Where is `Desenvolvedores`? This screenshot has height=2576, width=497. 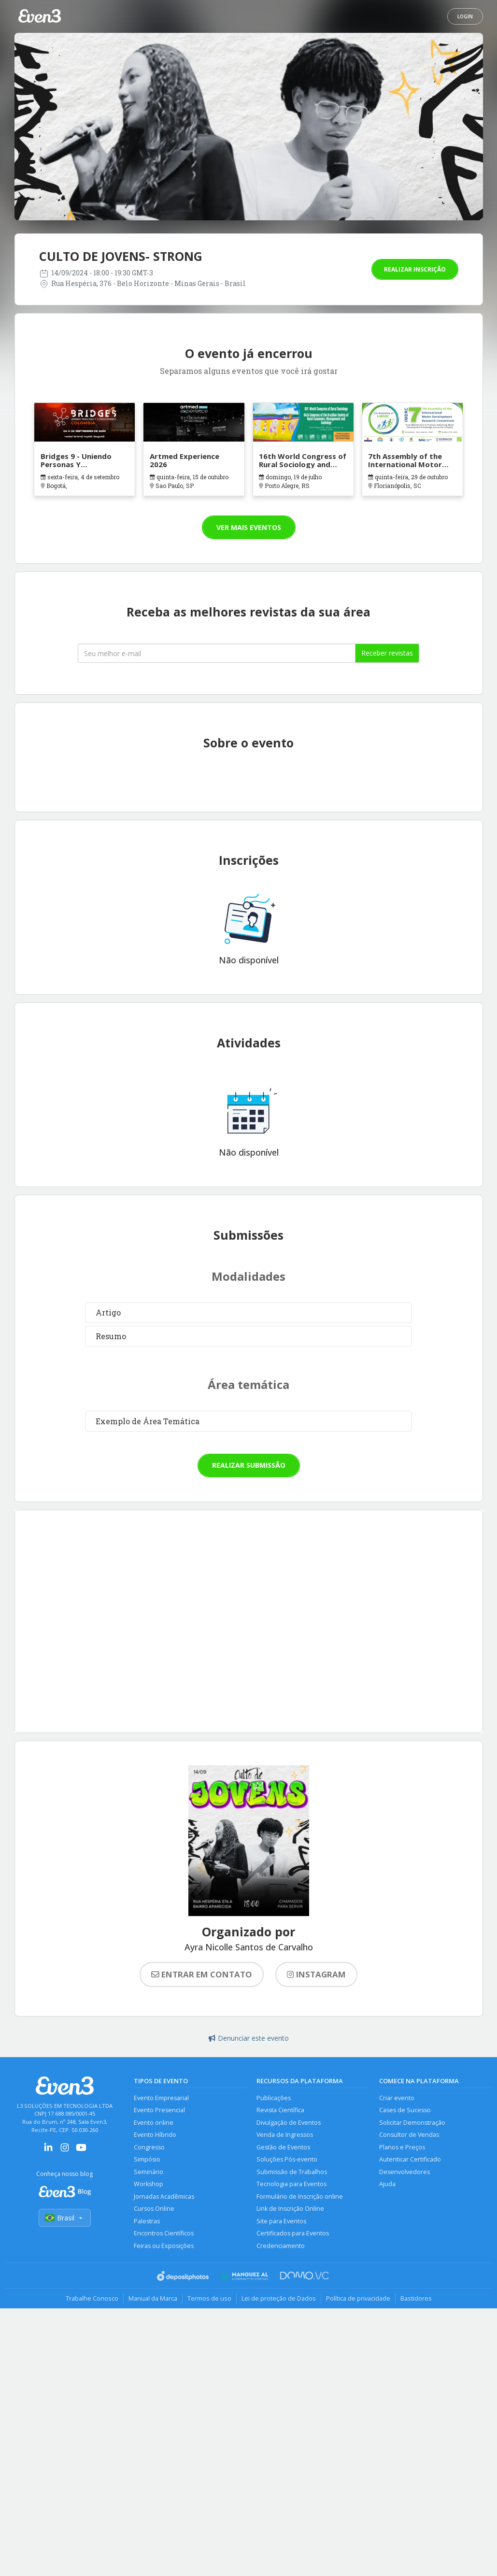
Desenvolvedores is located at coordinates (404, 2172).